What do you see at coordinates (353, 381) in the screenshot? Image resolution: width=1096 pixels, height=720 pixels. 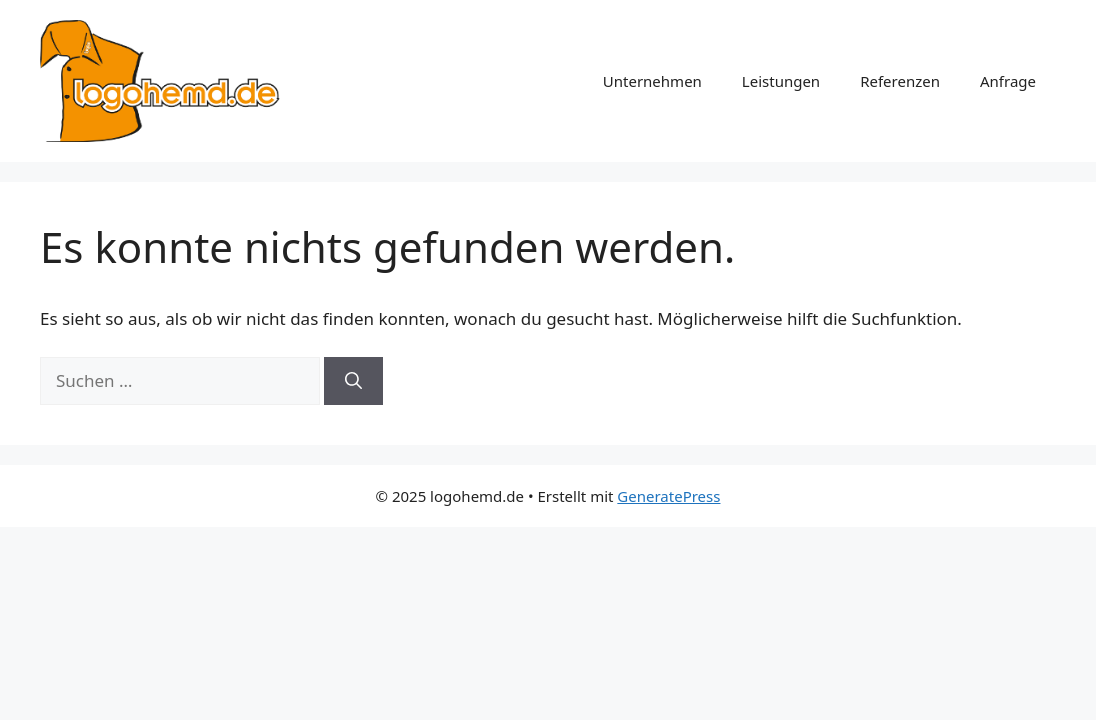 I see `[Suchen]` at bounding box center [353, 381].